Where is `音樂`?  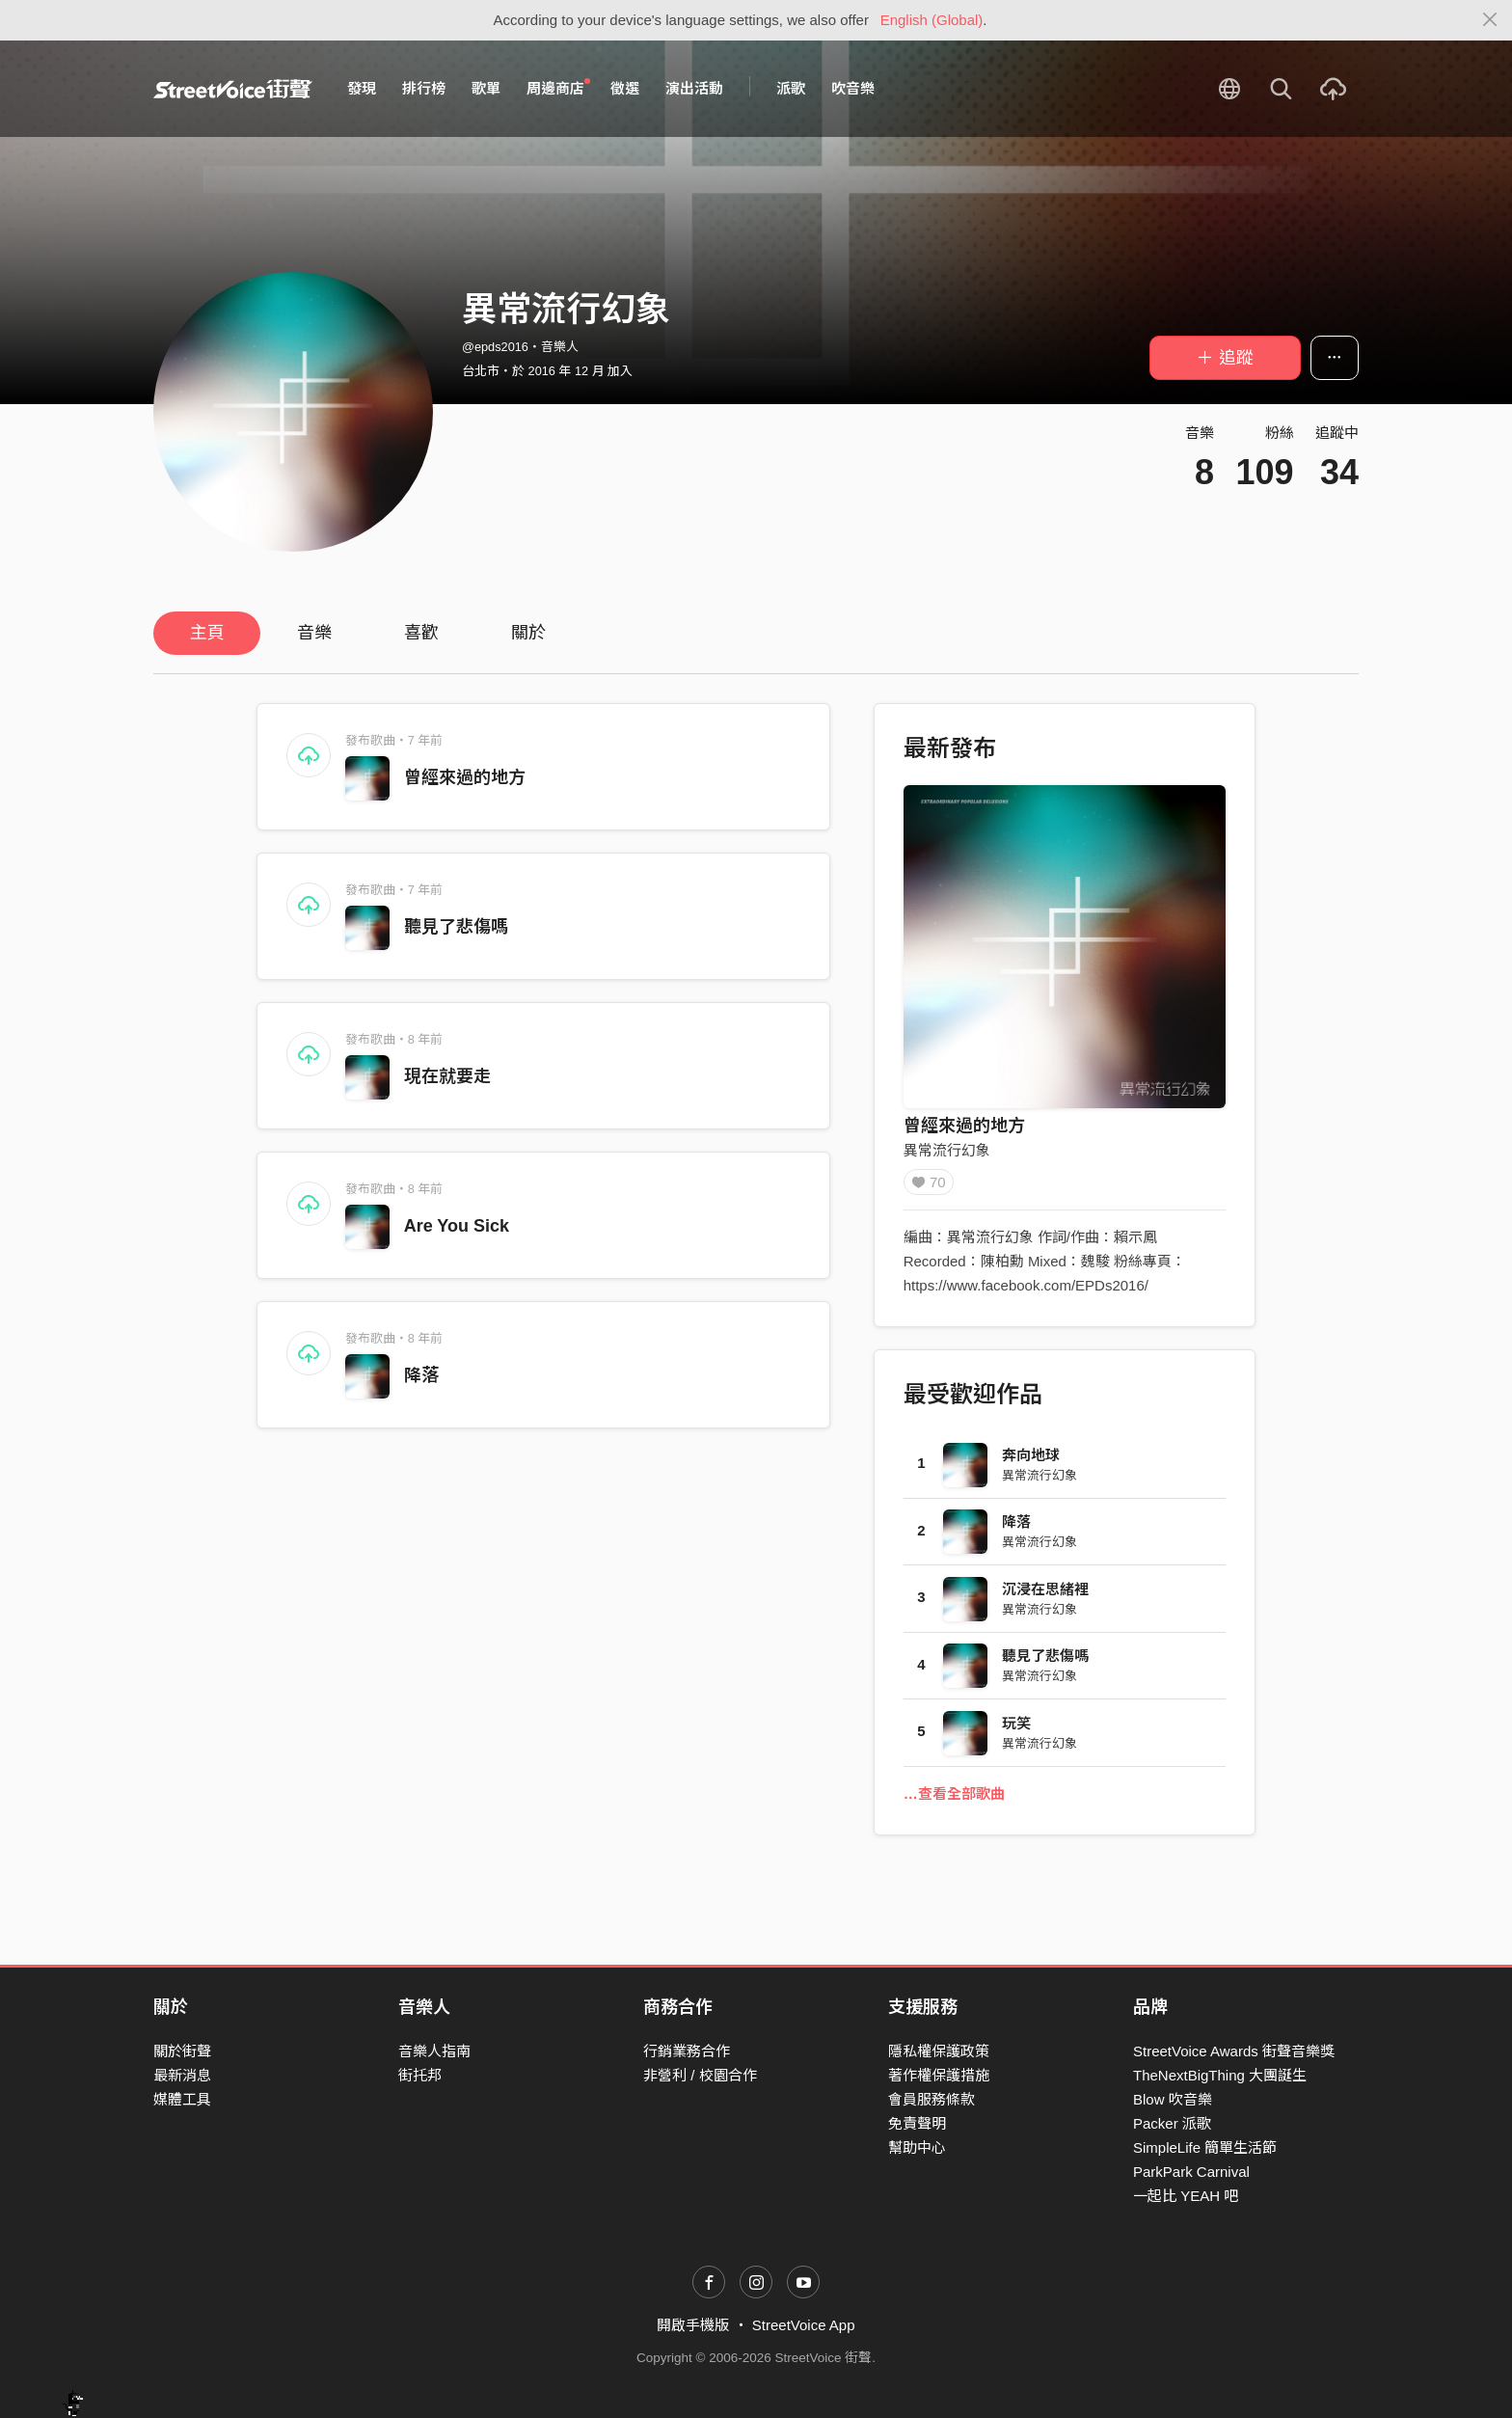
音樂 is located at coordinates (314, 632).